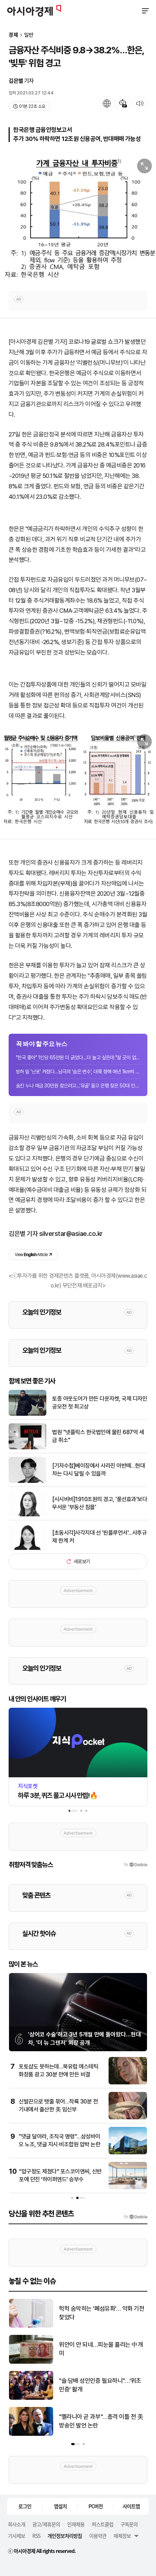 This screenshot has width=156, height=2576. I want to click on 숨진 누나 예금 30만원 찾으려고…'유골' 들고 은행 찾은 50대 인도 남성, so click(78, 1086).